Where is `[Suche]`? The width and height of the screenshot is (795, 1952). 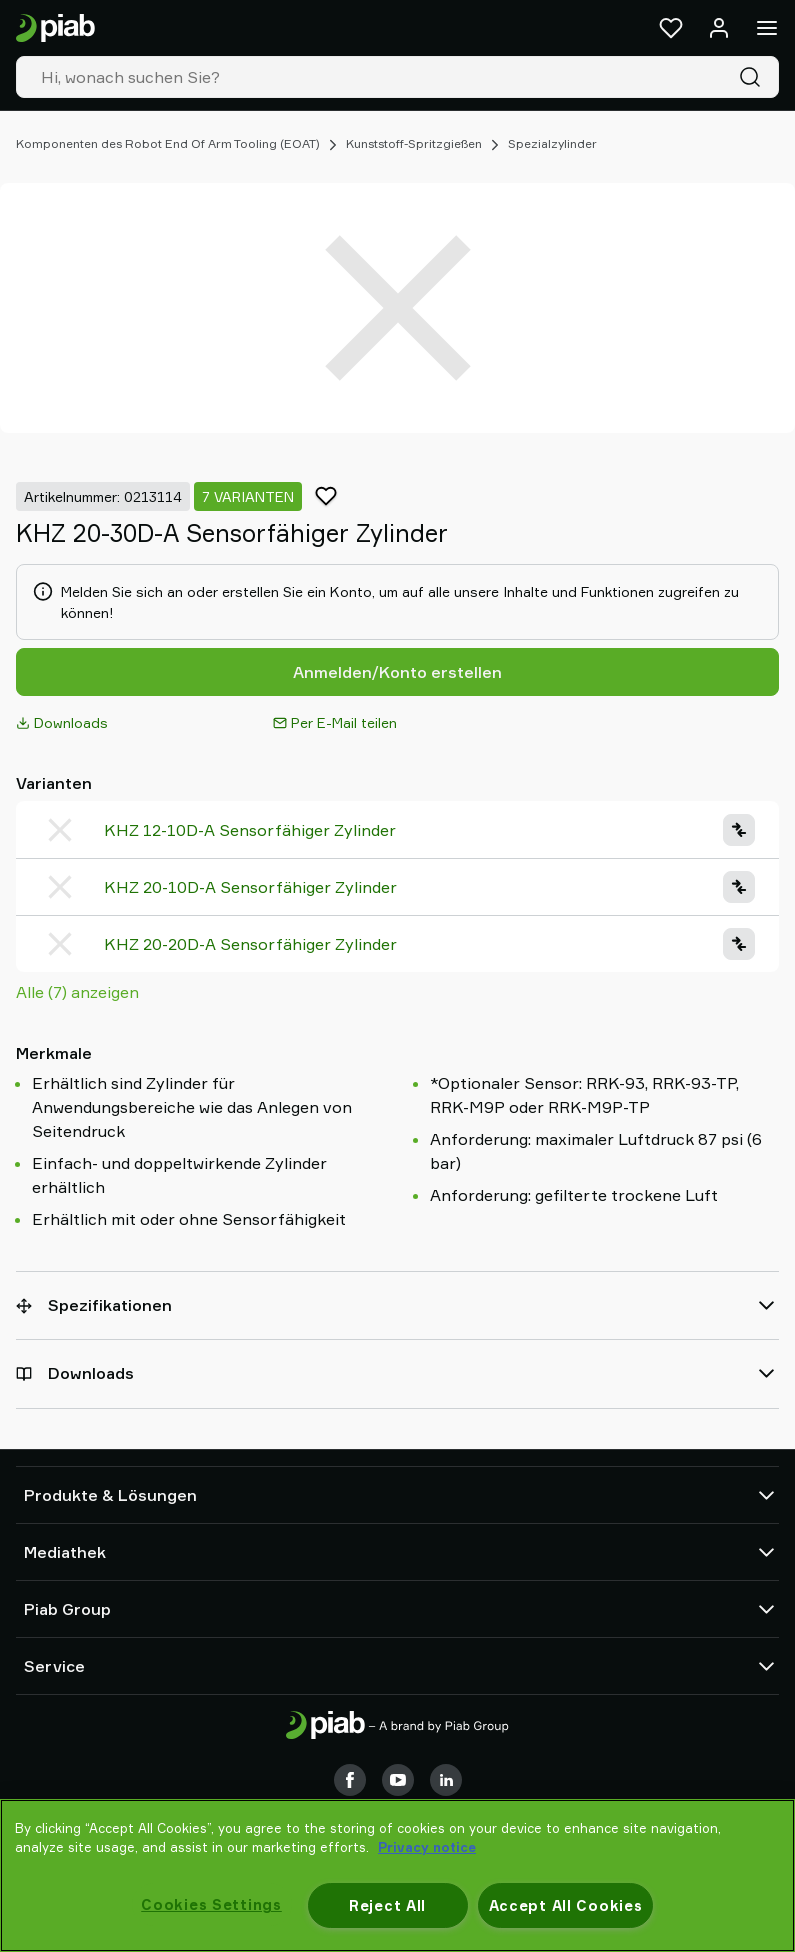 [Suche] is located at coordinates (754, 77).